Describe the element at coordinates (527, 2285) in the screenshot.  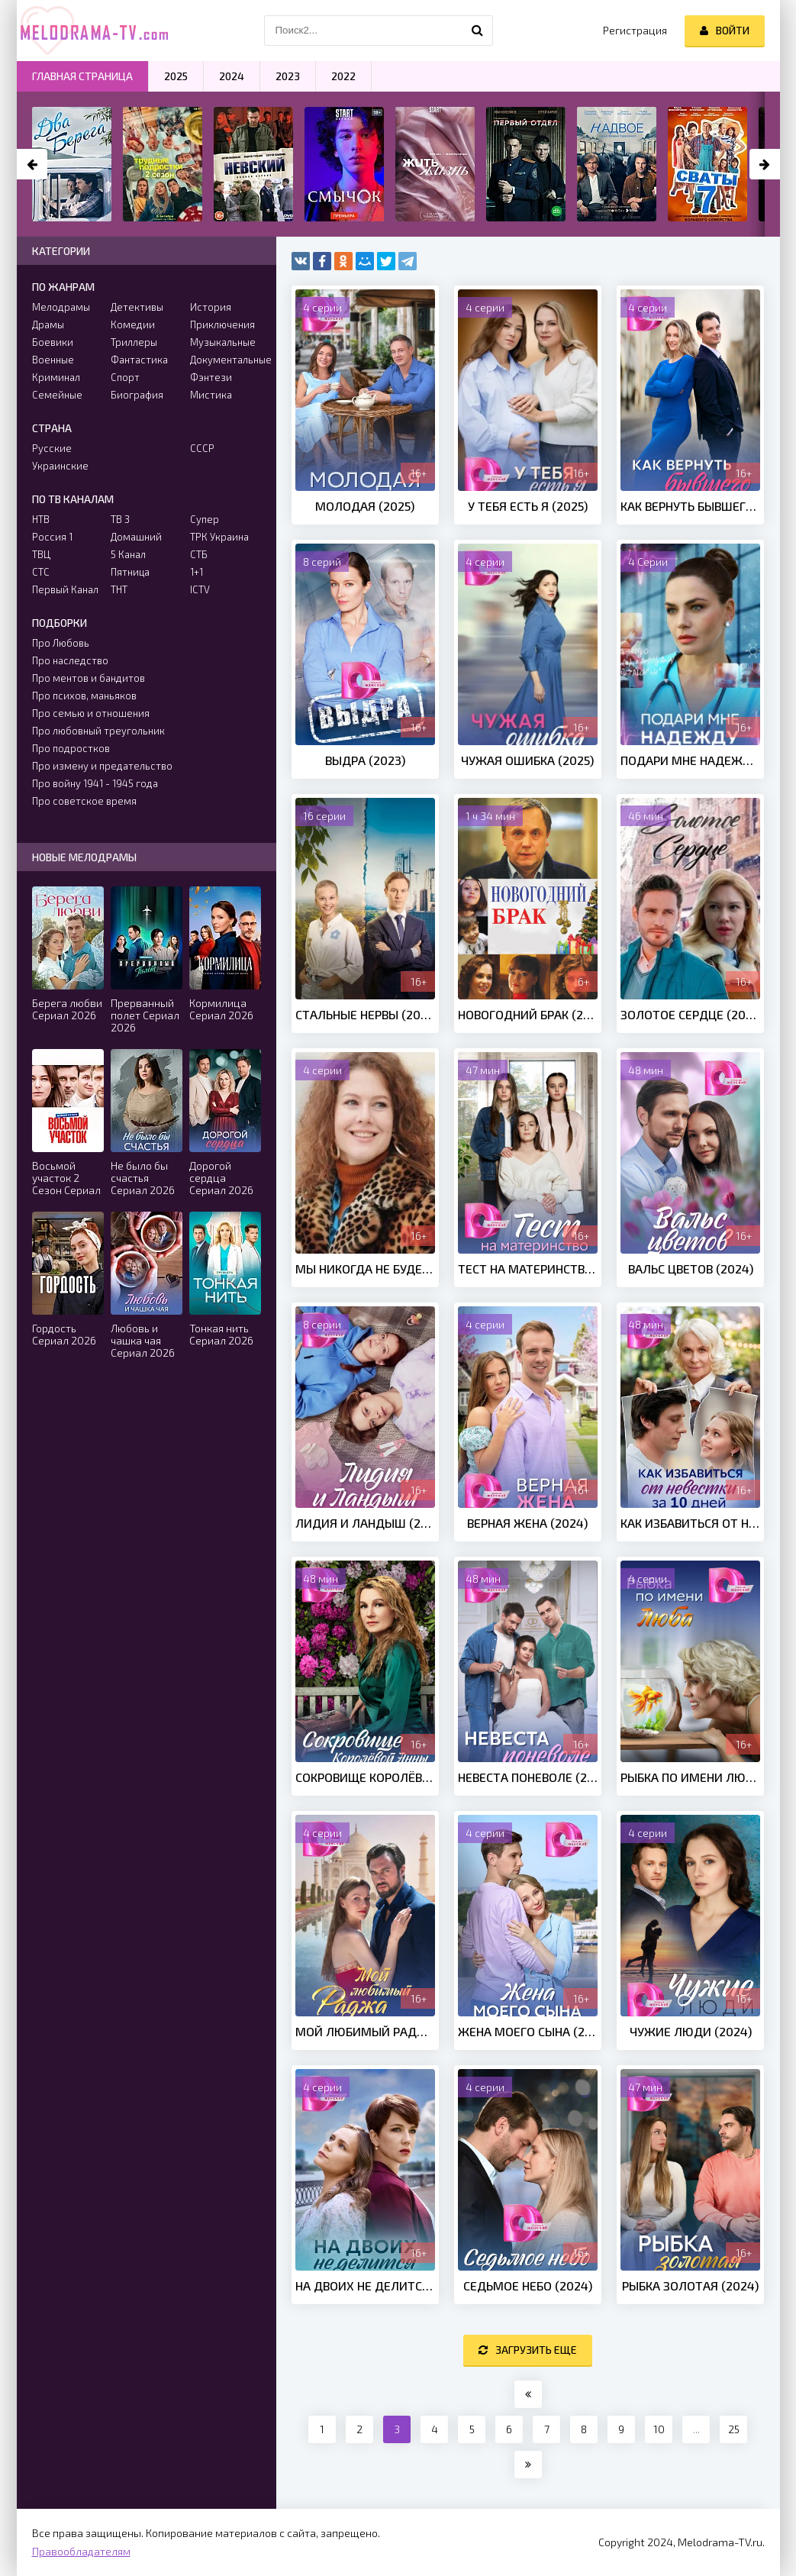
I see `Седьмое небо (2024)` at that location.